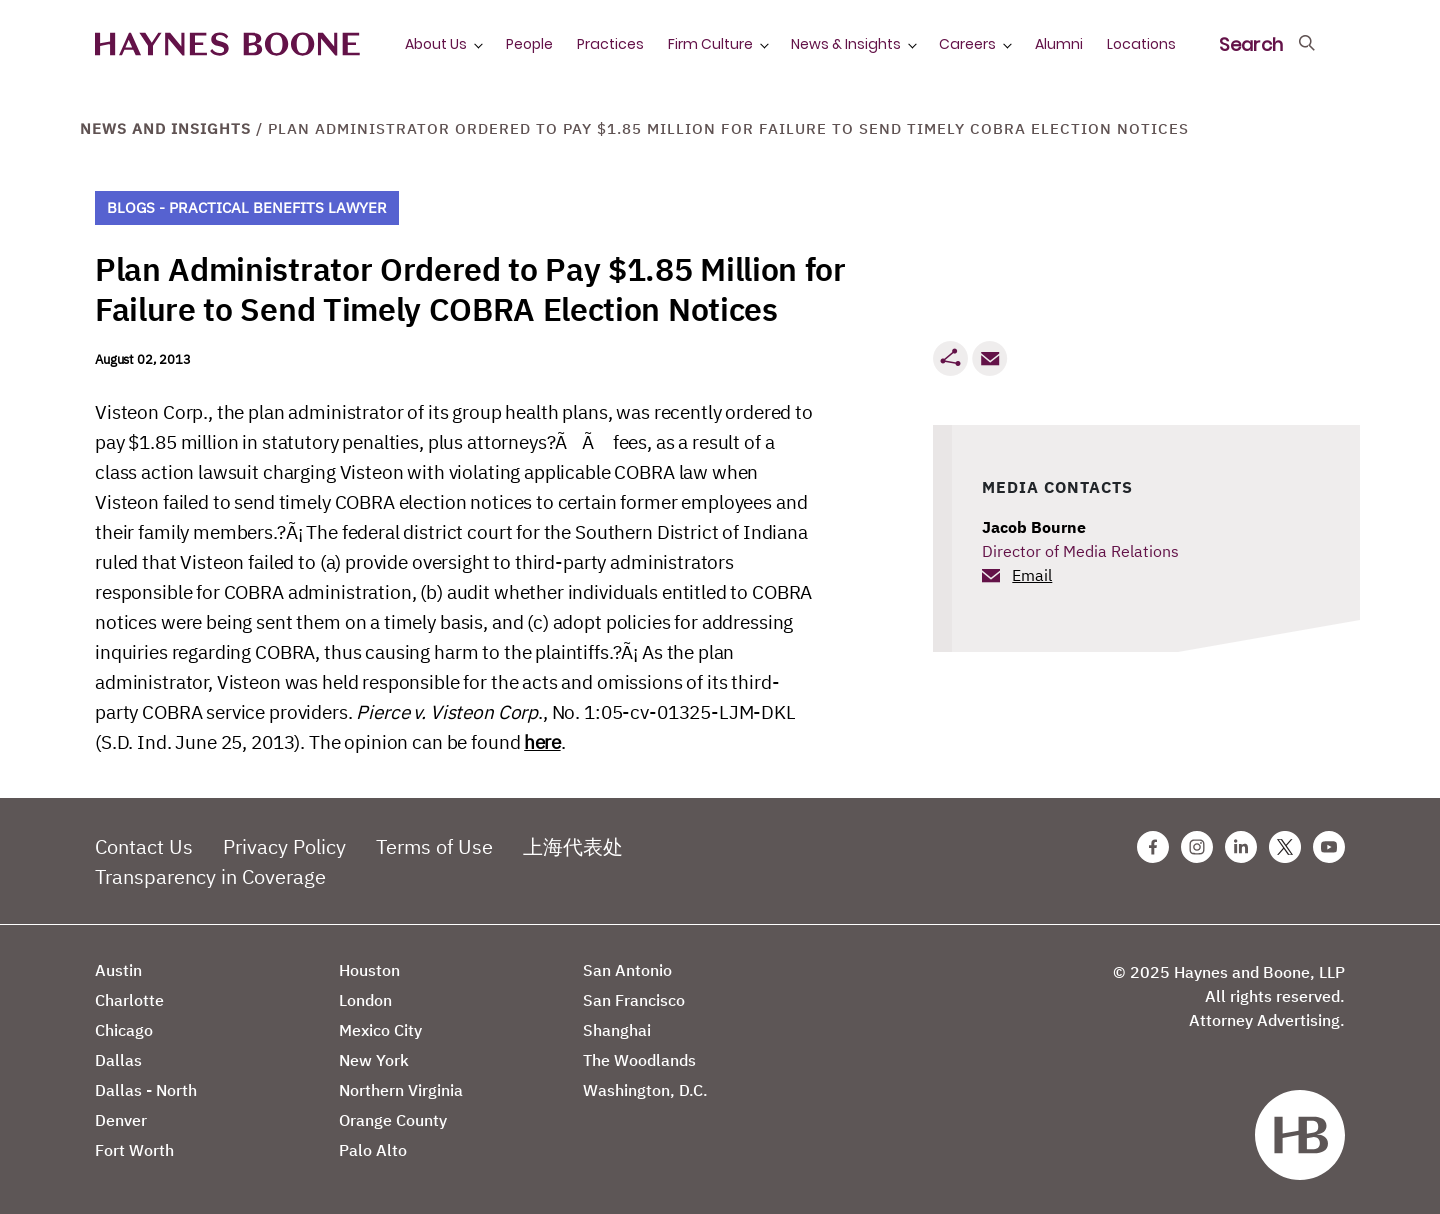 Image resolution: width=1440 pixels, height=1214 pixels. What do you see at coordinates (380, 1030) in the screenshot?
I see `Mexico City` at bounding box center [380, 1030].